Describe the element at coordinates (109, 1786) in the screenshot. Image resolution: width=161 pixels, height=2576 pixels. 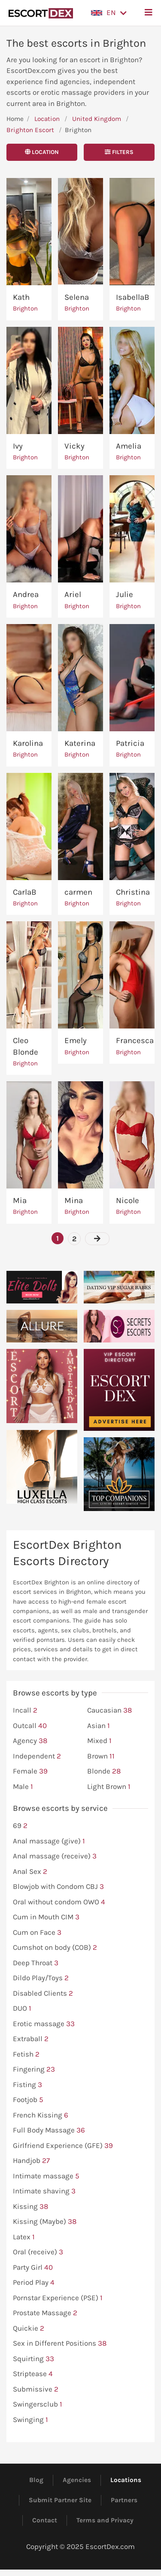
I see `Light Brown` at that location.